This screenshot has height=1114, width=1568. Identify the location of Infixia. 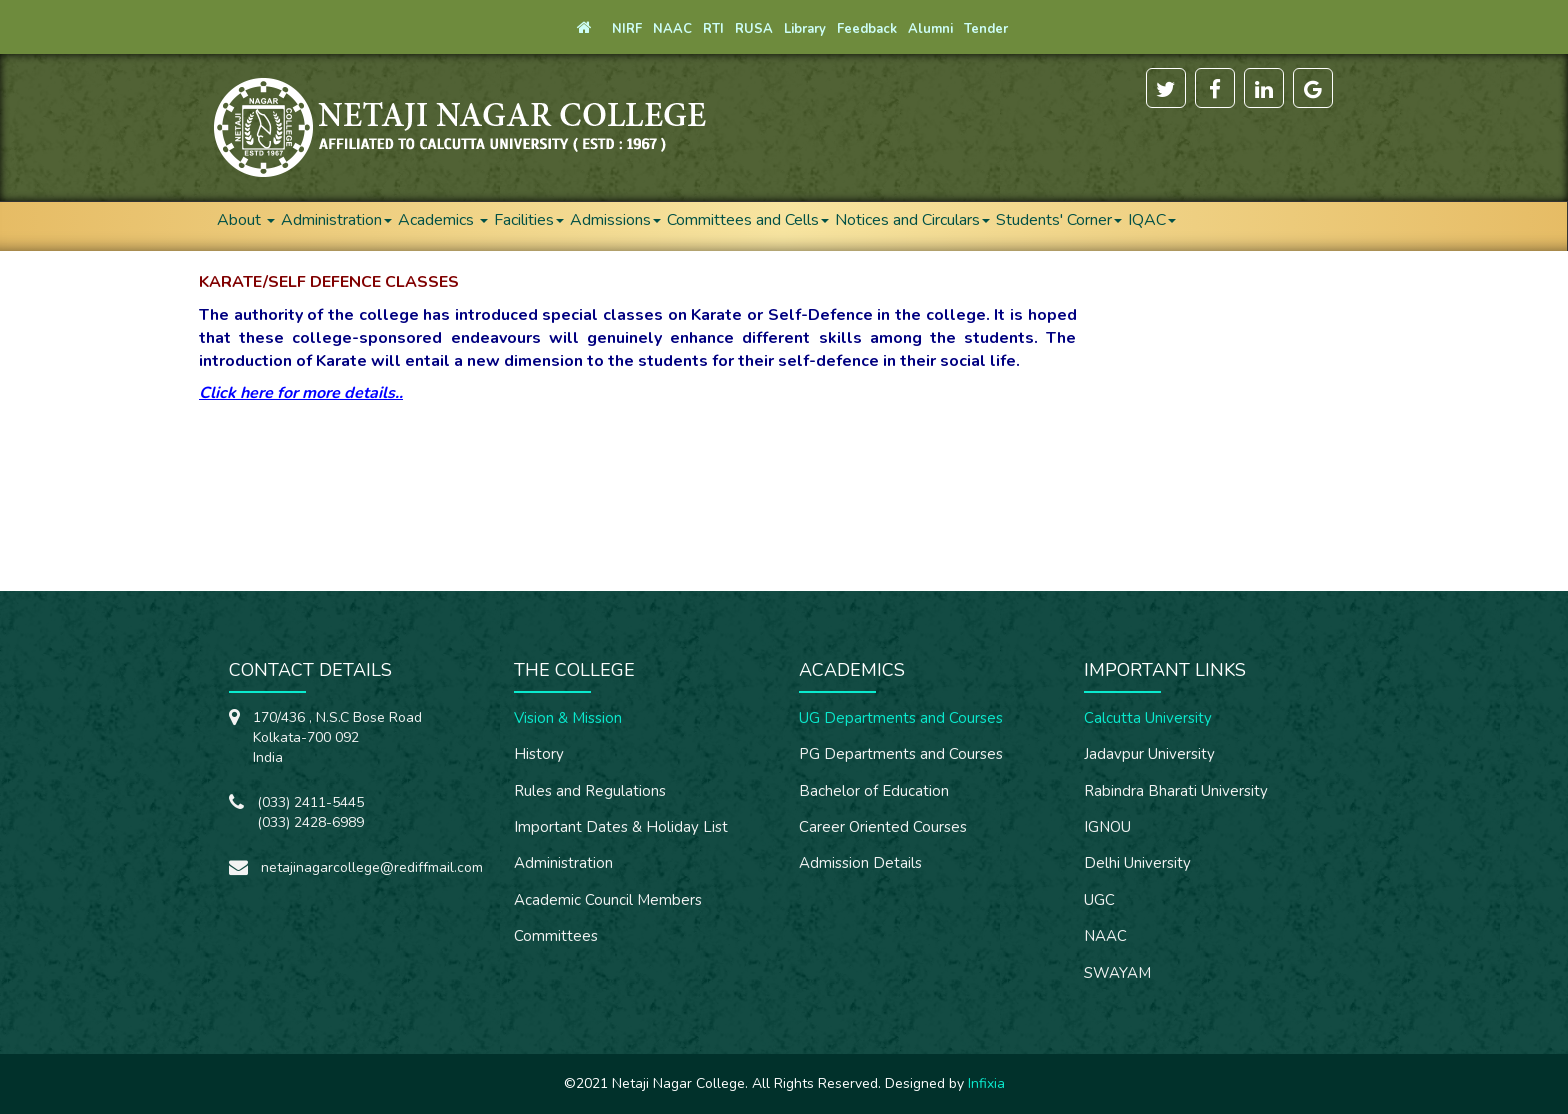
(986, 1083).